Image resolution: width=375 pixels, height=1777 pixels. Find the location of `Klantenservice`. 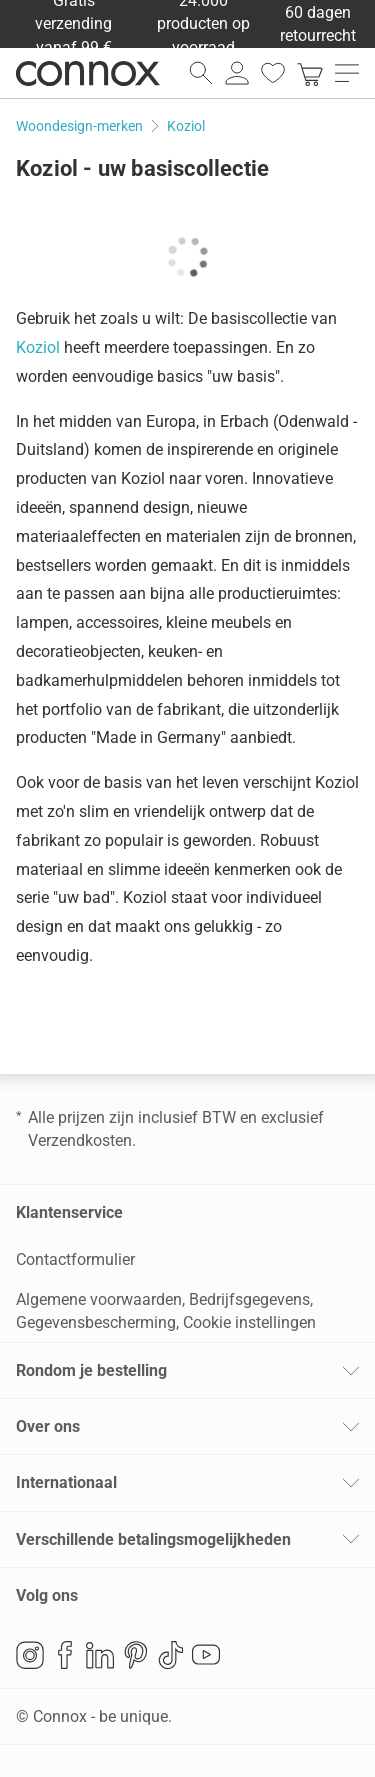

Klantenservice is located at coordinates (69, 1212).